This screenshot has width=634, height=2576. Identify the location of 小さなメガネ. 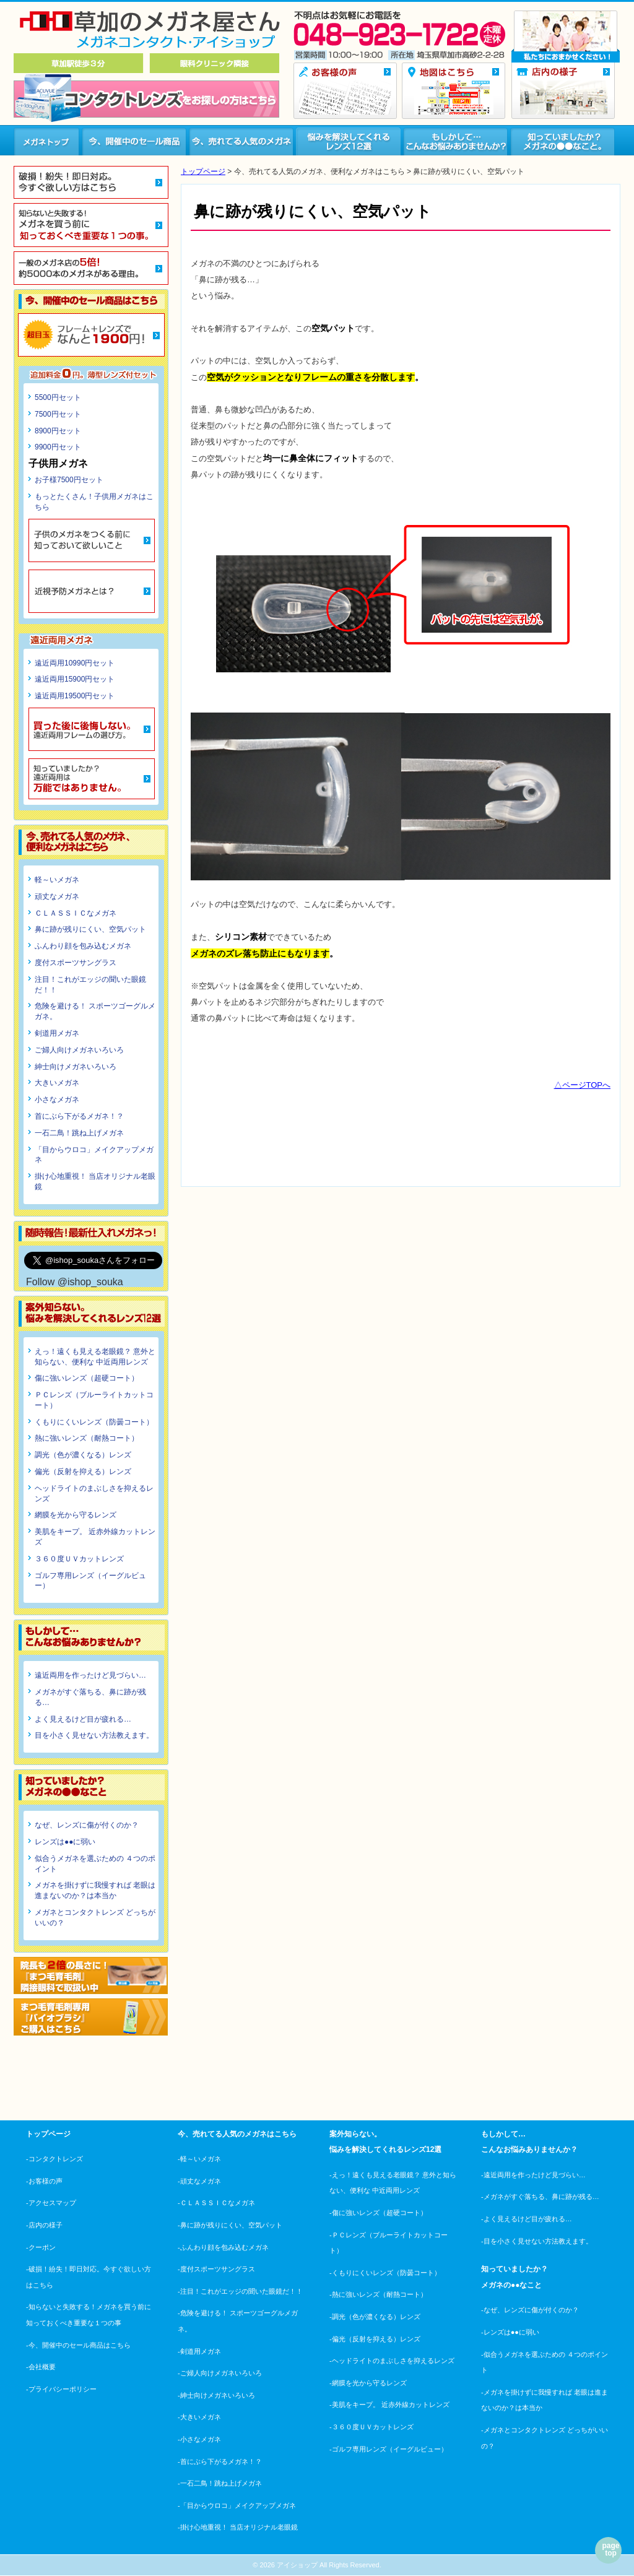
(57, 1099).